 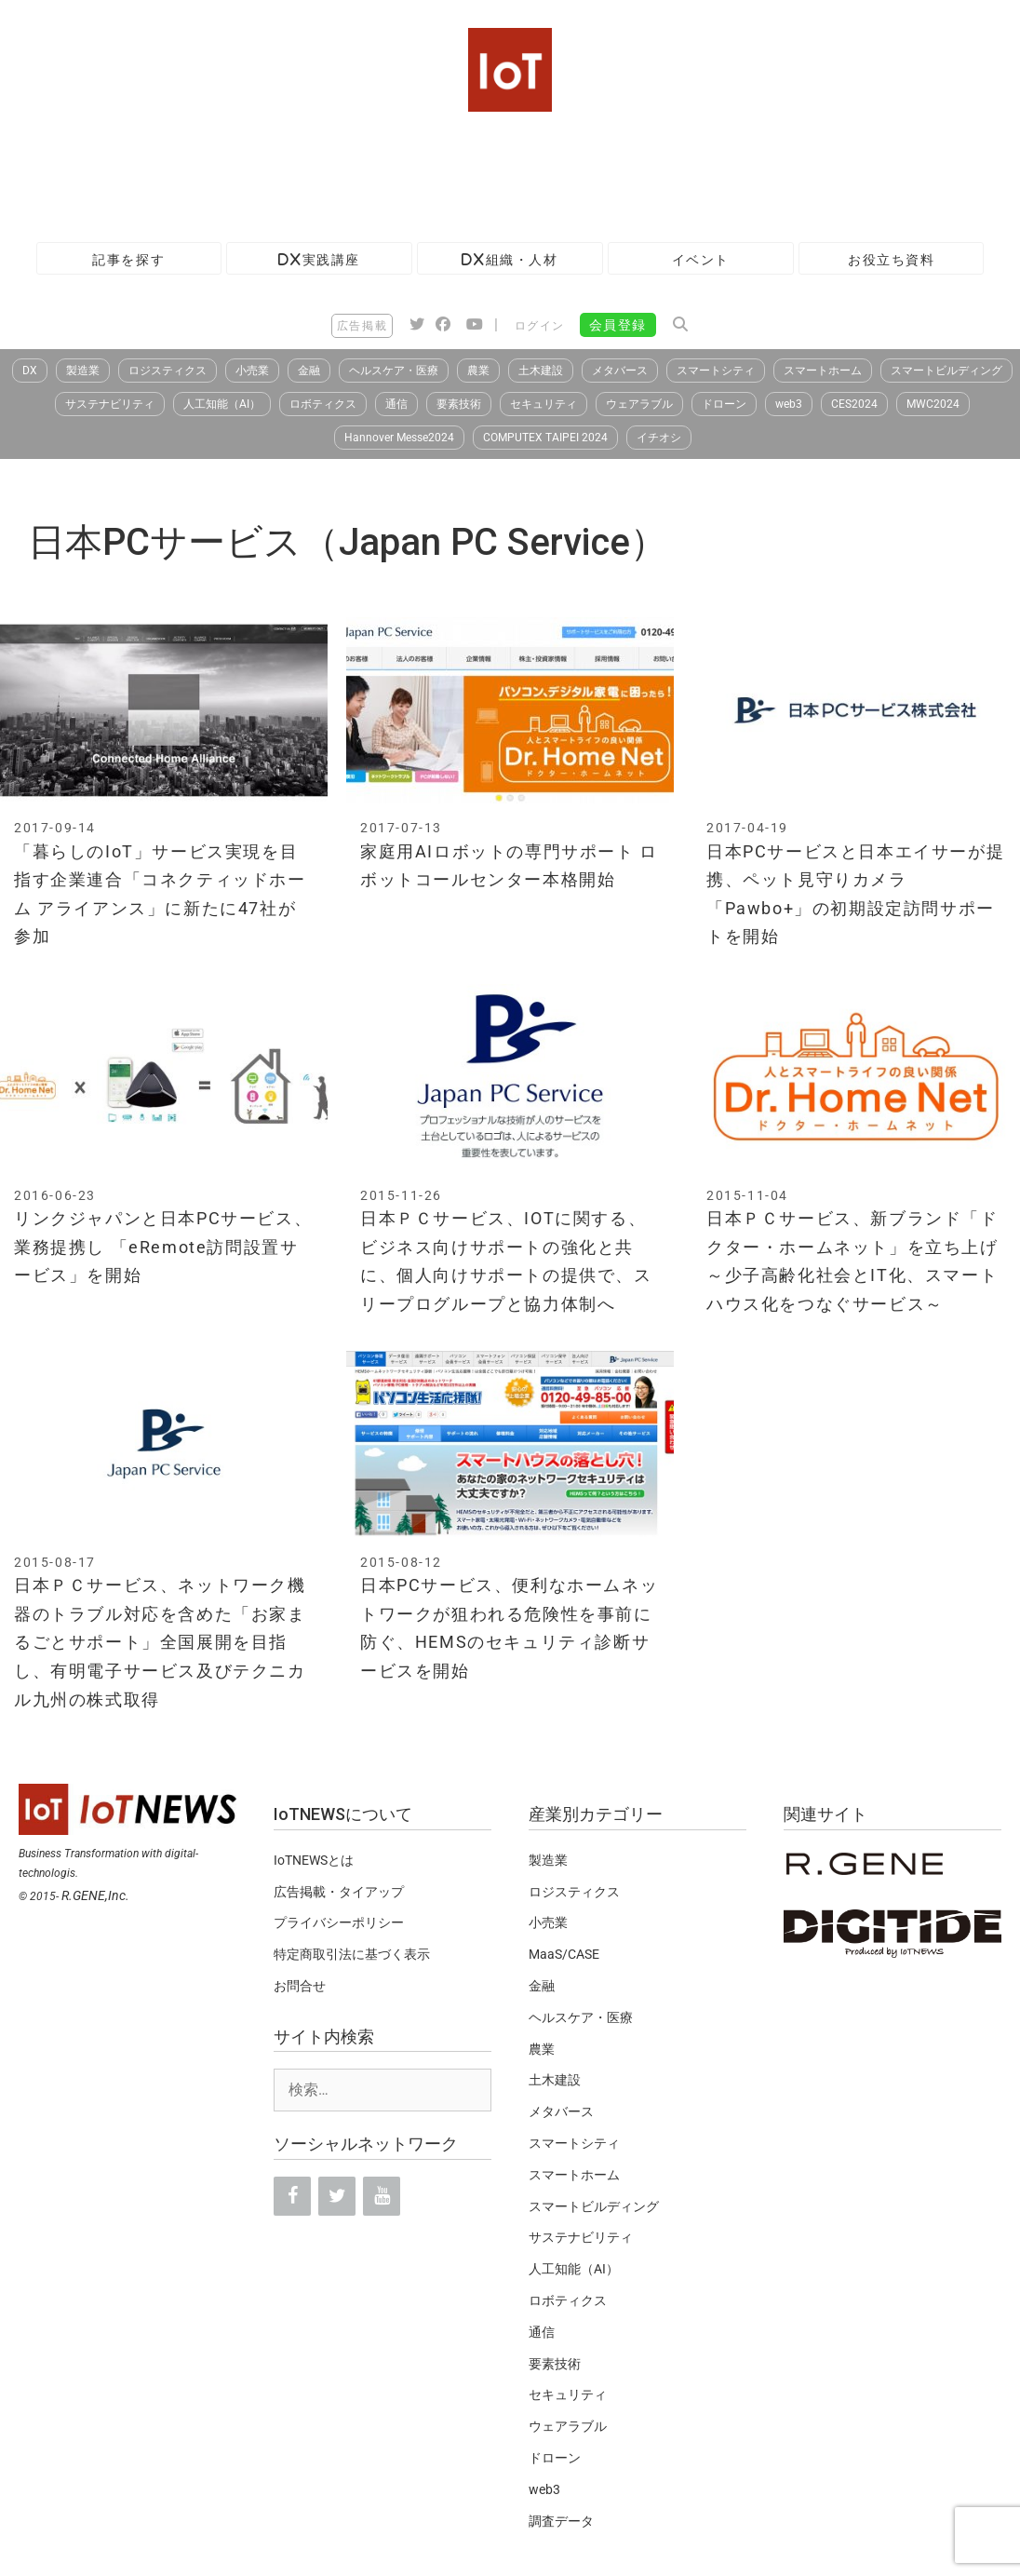 I want to click on ヘルスケア・医療, so click(x=393, y=370).